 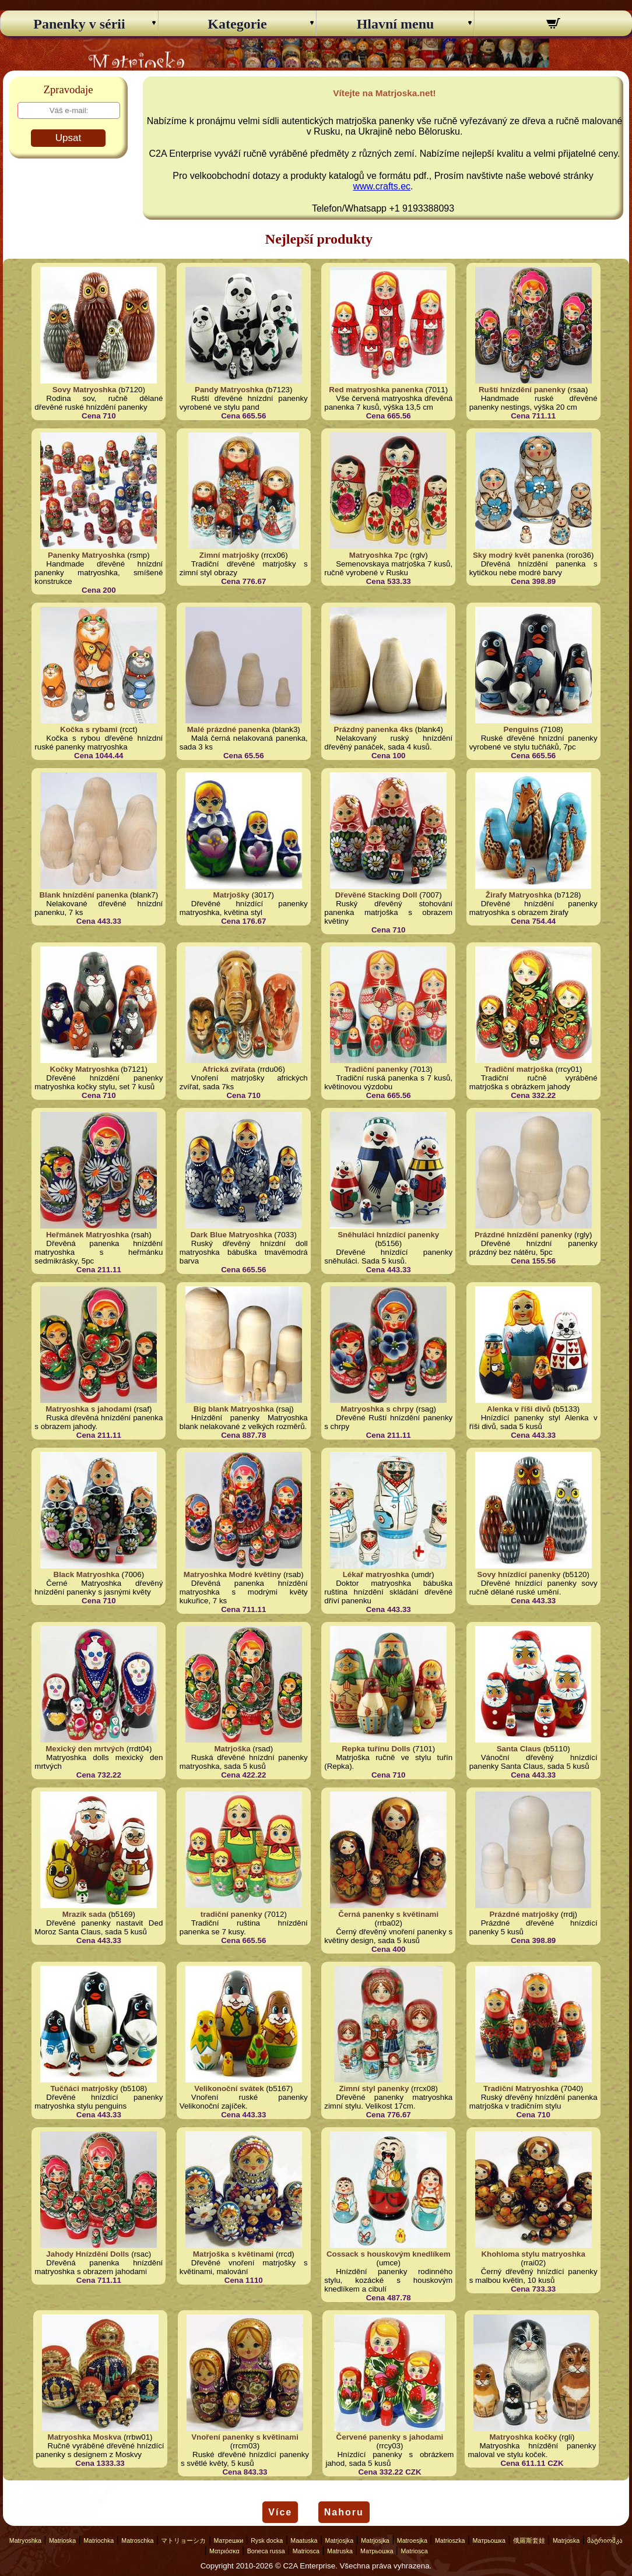 I want to click on tradiční panenky, so click(x=231, y=1914).